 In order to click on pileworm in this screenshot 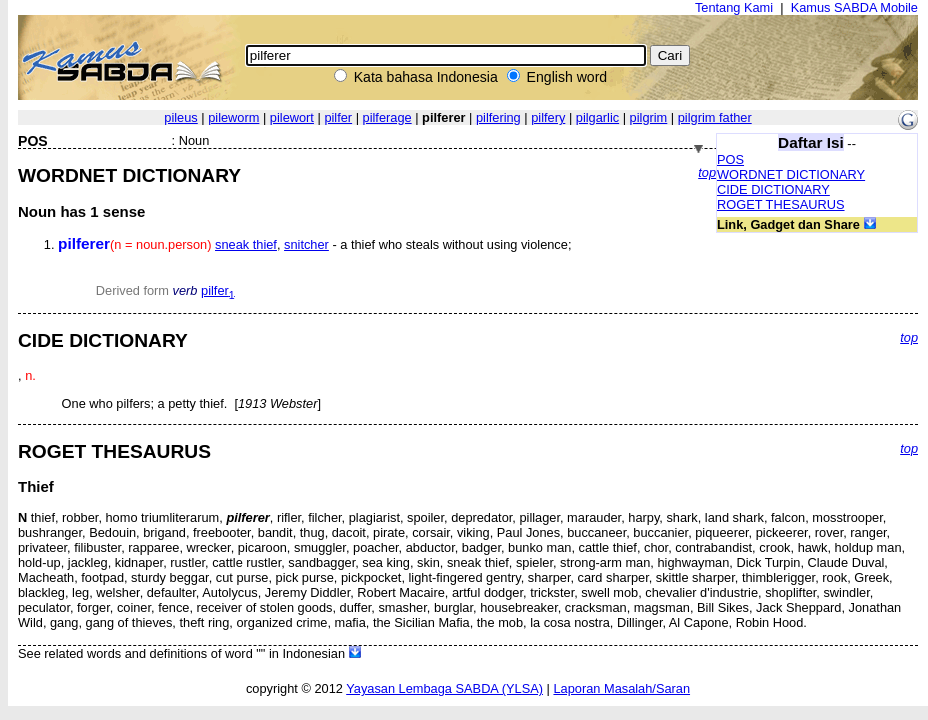, I will do `click(233, 117)`.